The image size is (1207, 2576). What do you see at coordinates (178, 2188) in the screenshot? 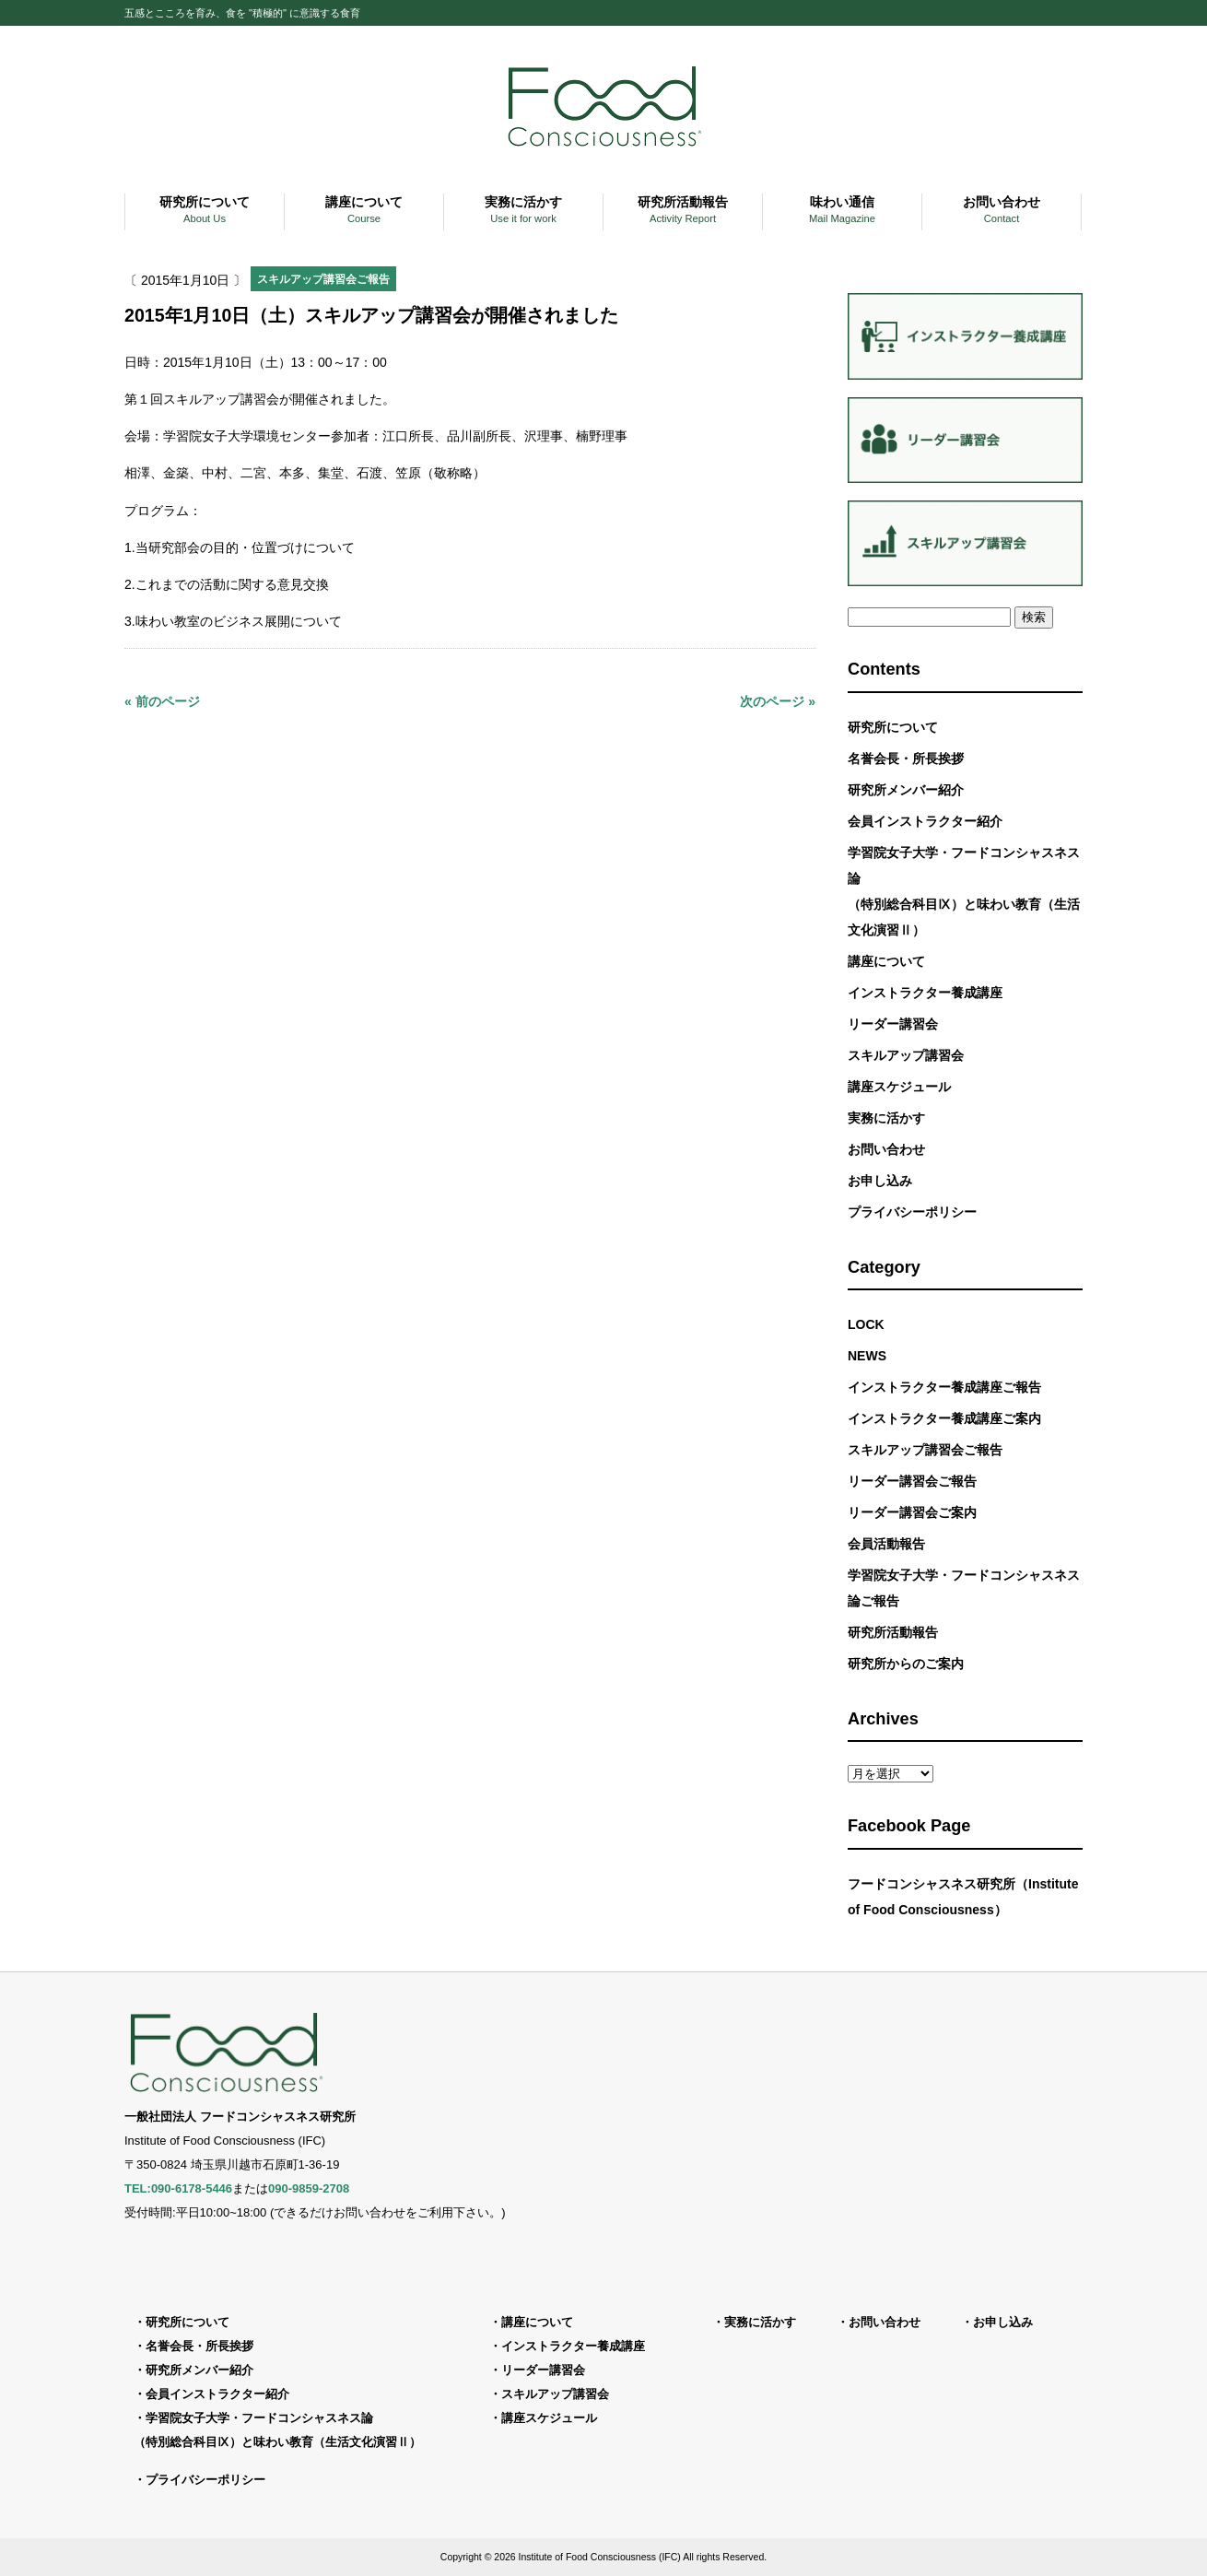
I see `TEL:090-6178-5446` at bounding box center [178, 2188].